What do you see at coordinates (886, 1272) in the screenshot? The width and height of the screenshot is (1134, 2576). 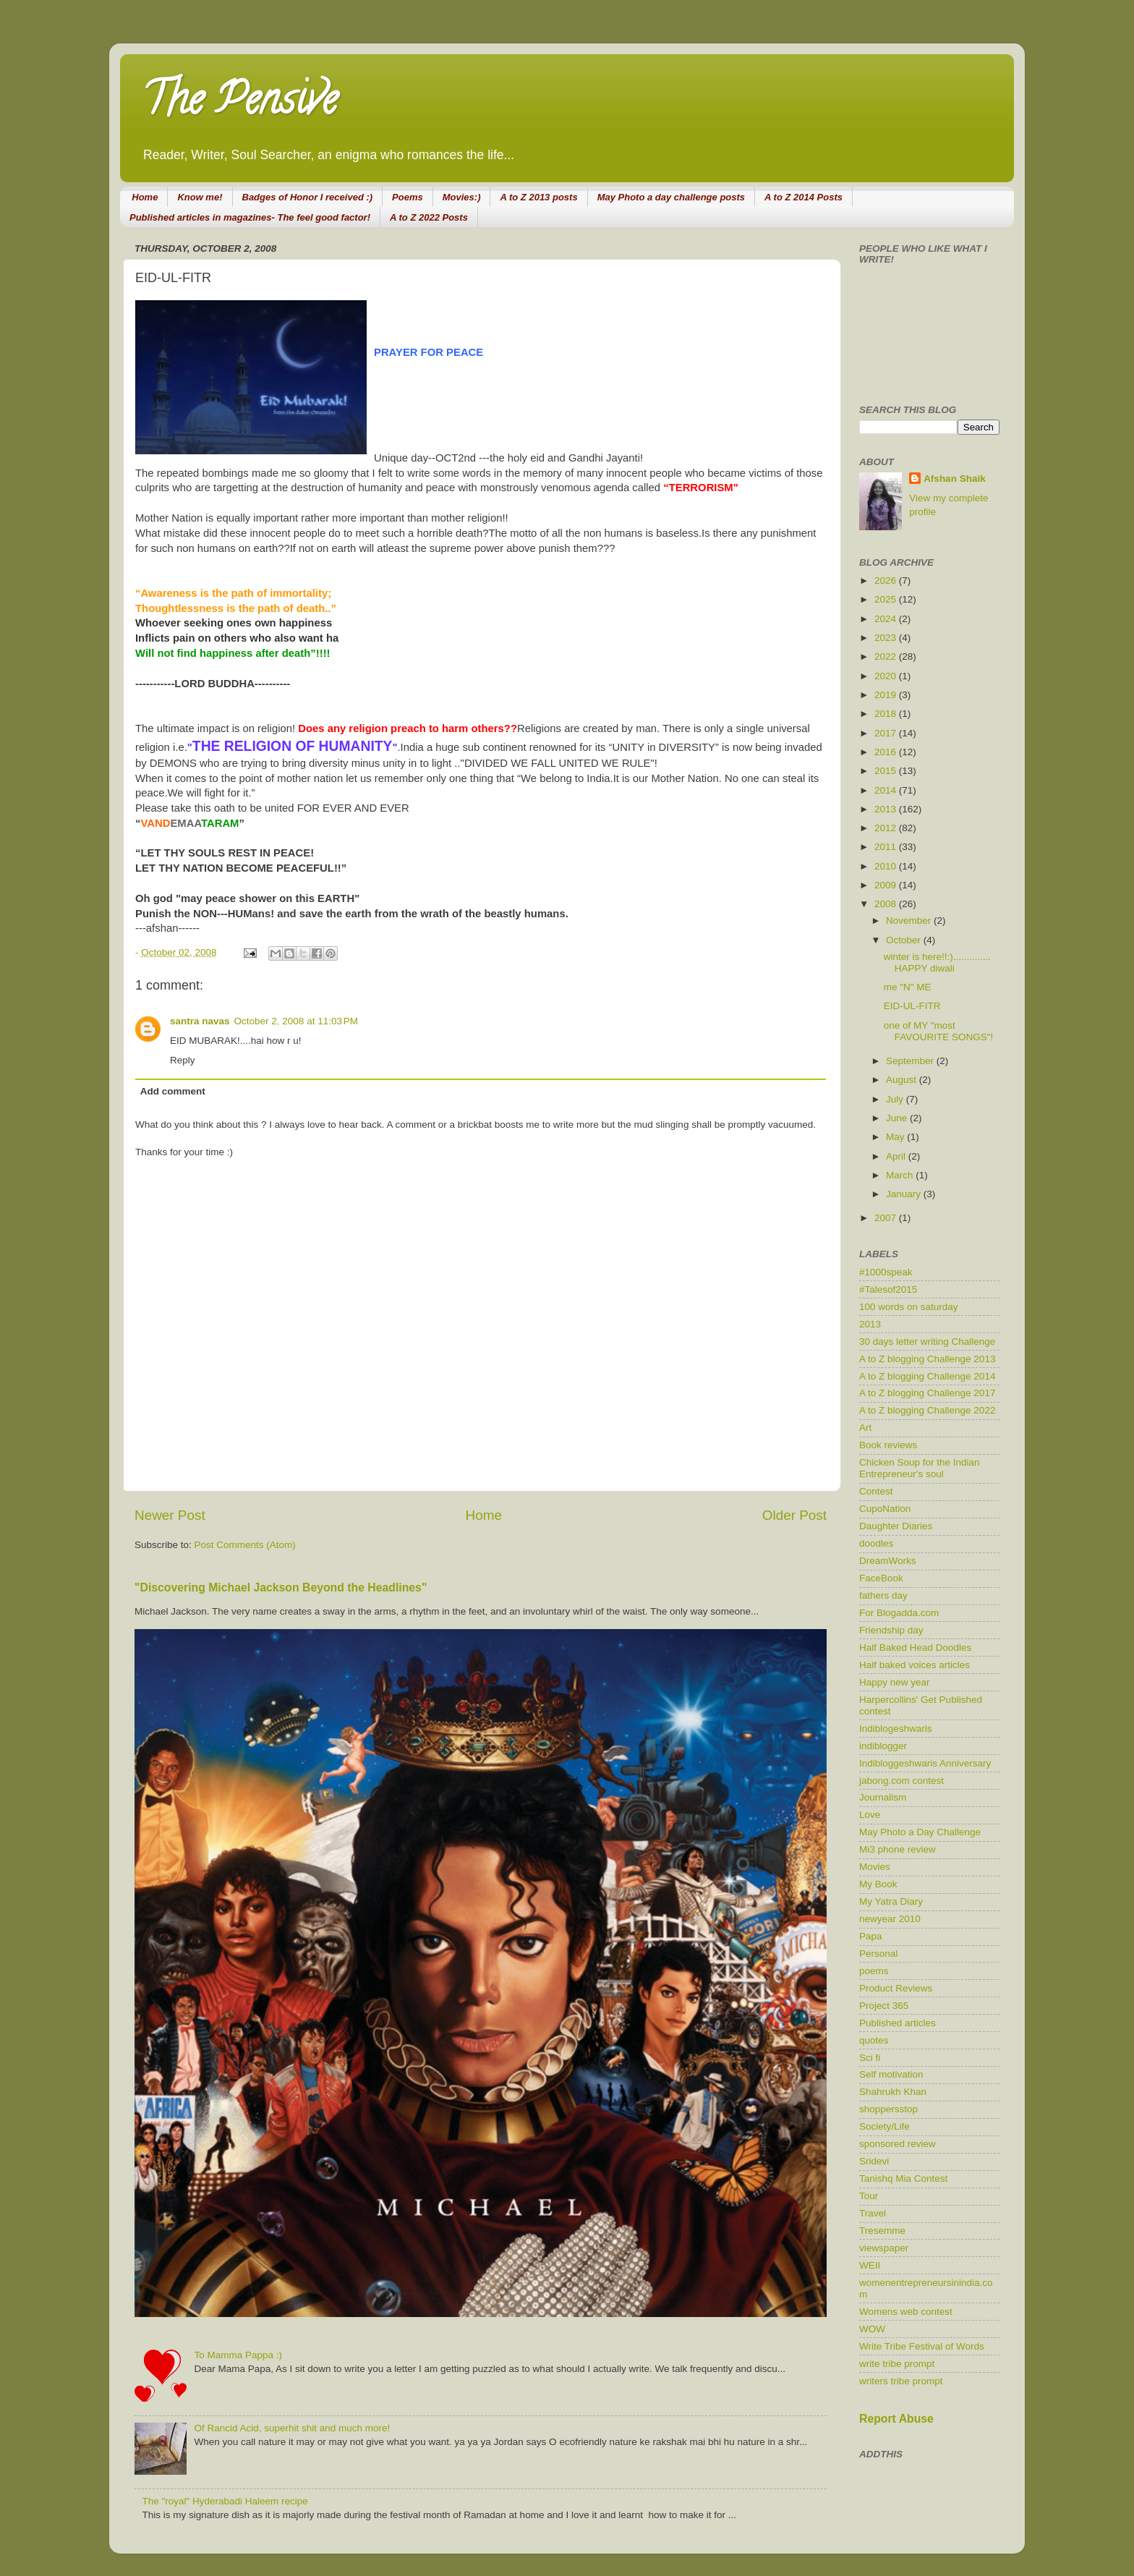 I see `#1000speak` at bounding box center [886, 1272].